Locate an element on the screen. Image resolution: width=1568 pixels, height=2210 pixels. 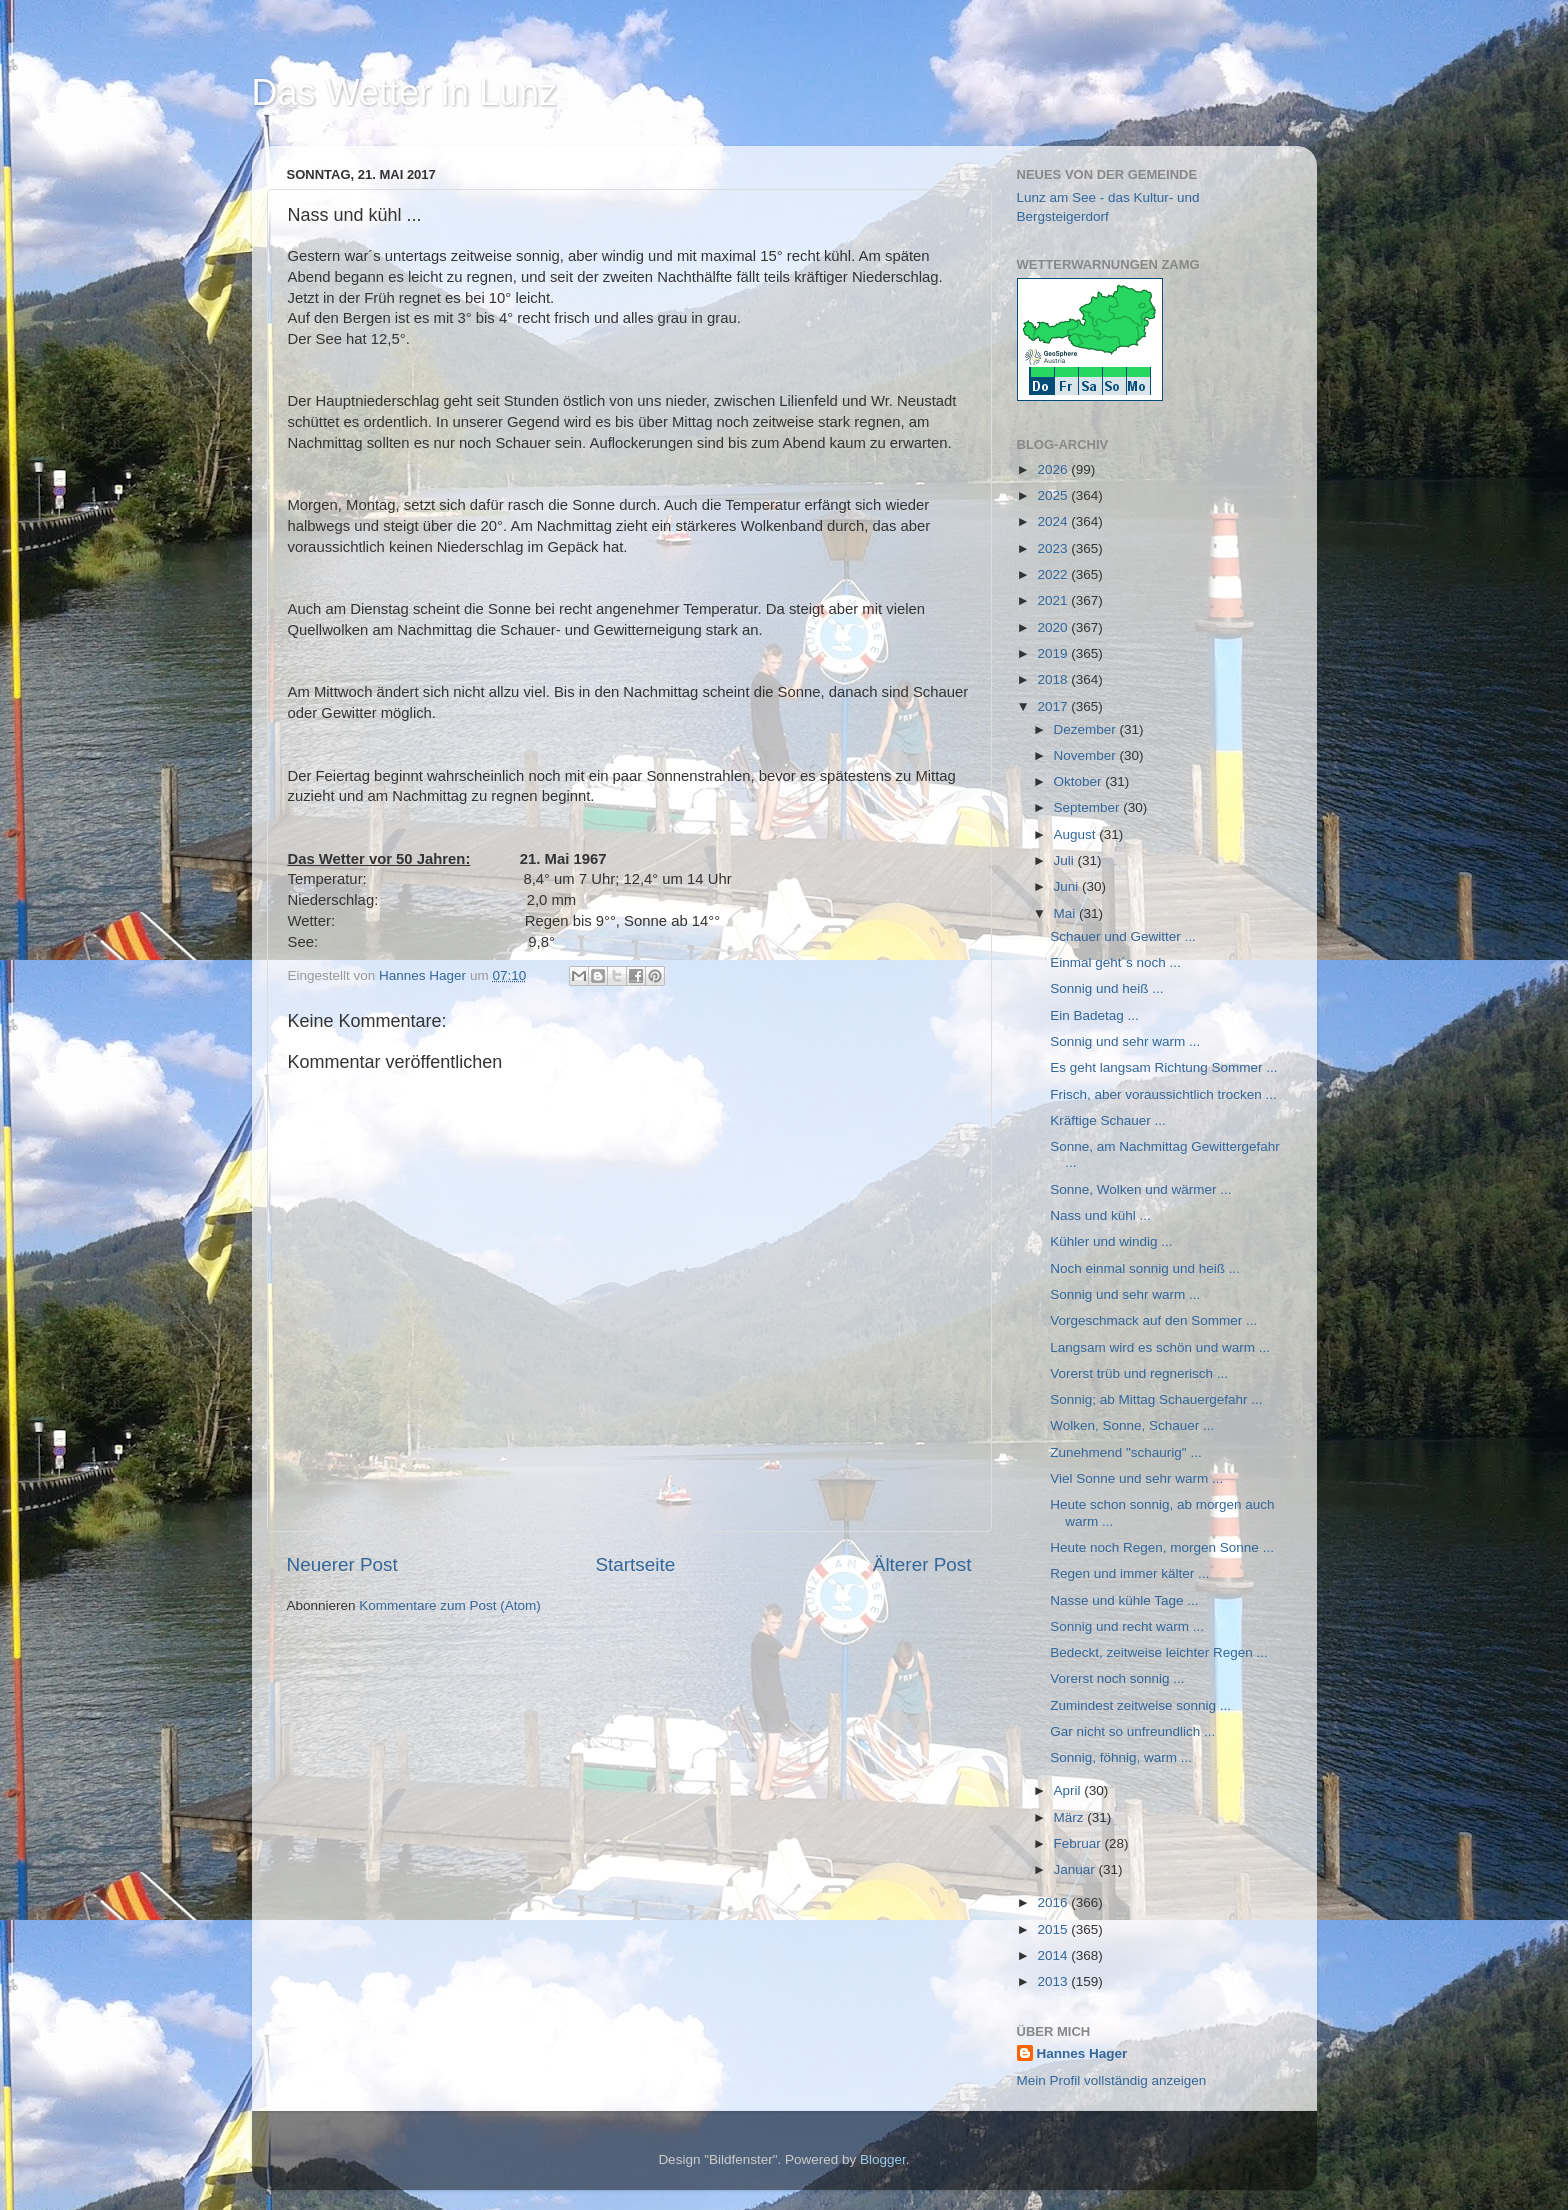
Oktober is located at coordinates (1080, 781).